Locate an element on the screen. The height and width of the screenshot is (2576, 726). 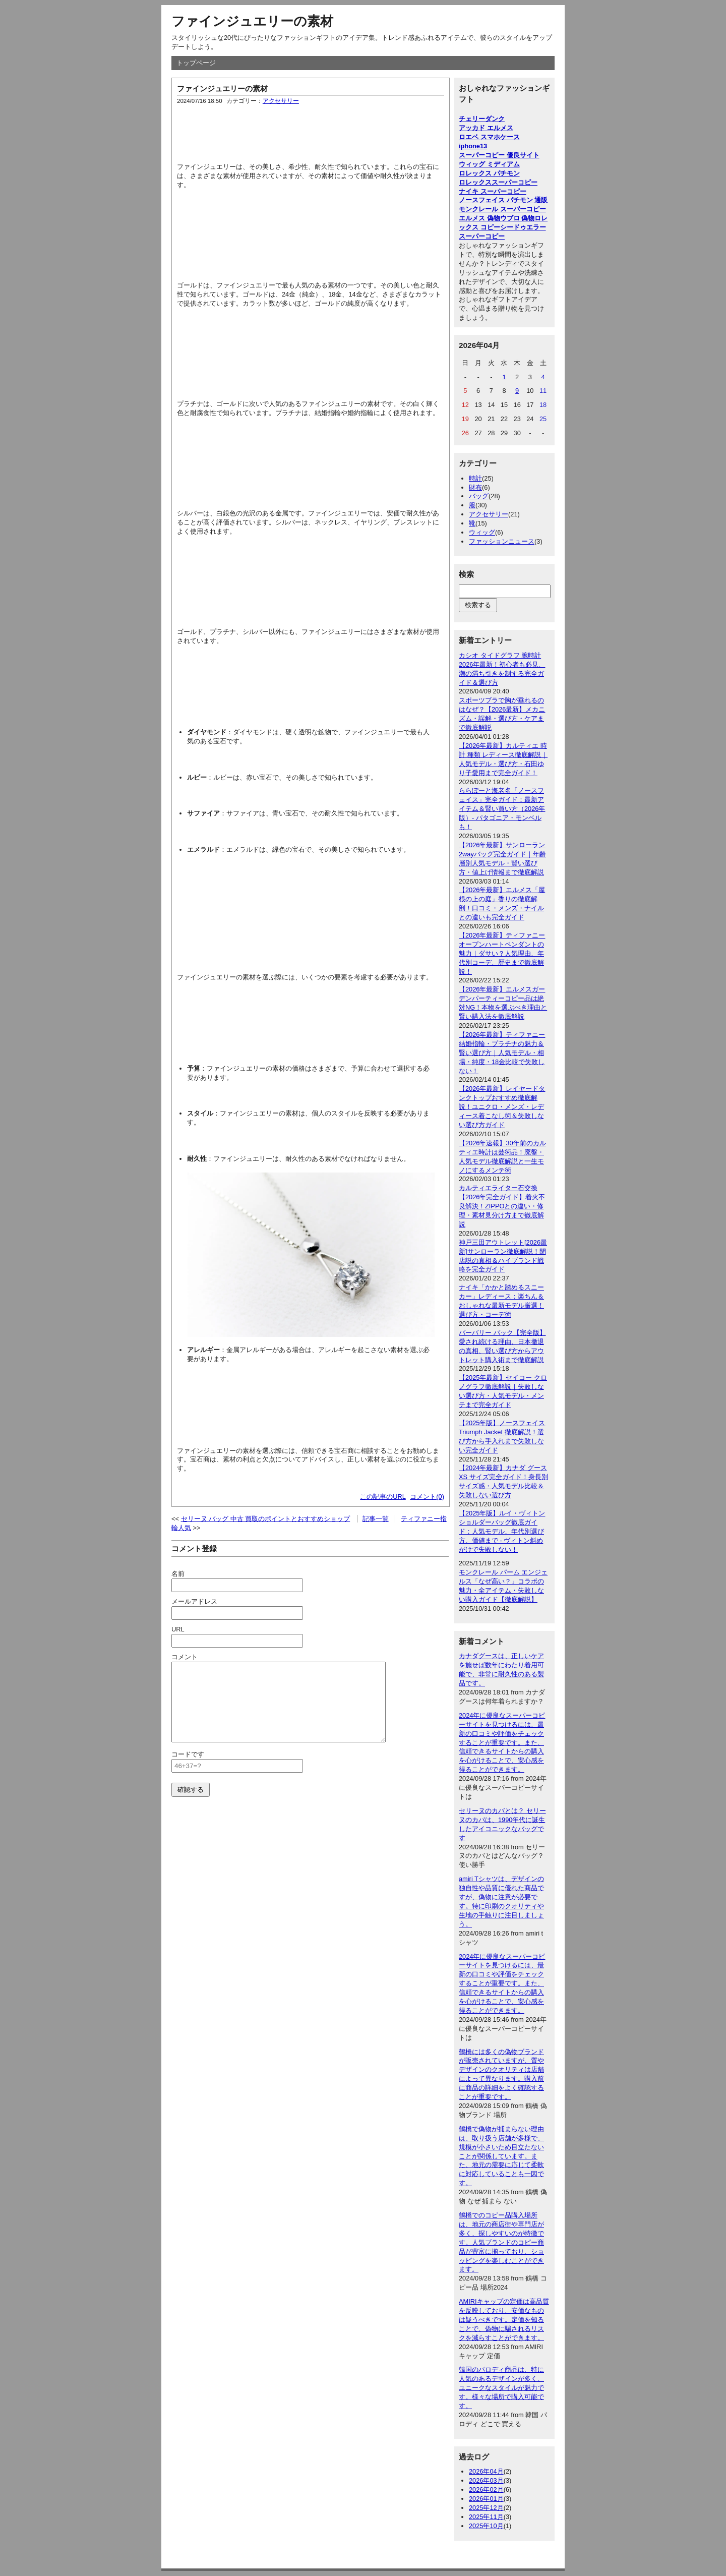
2026年02月 is located at coordinates (486, 2489).